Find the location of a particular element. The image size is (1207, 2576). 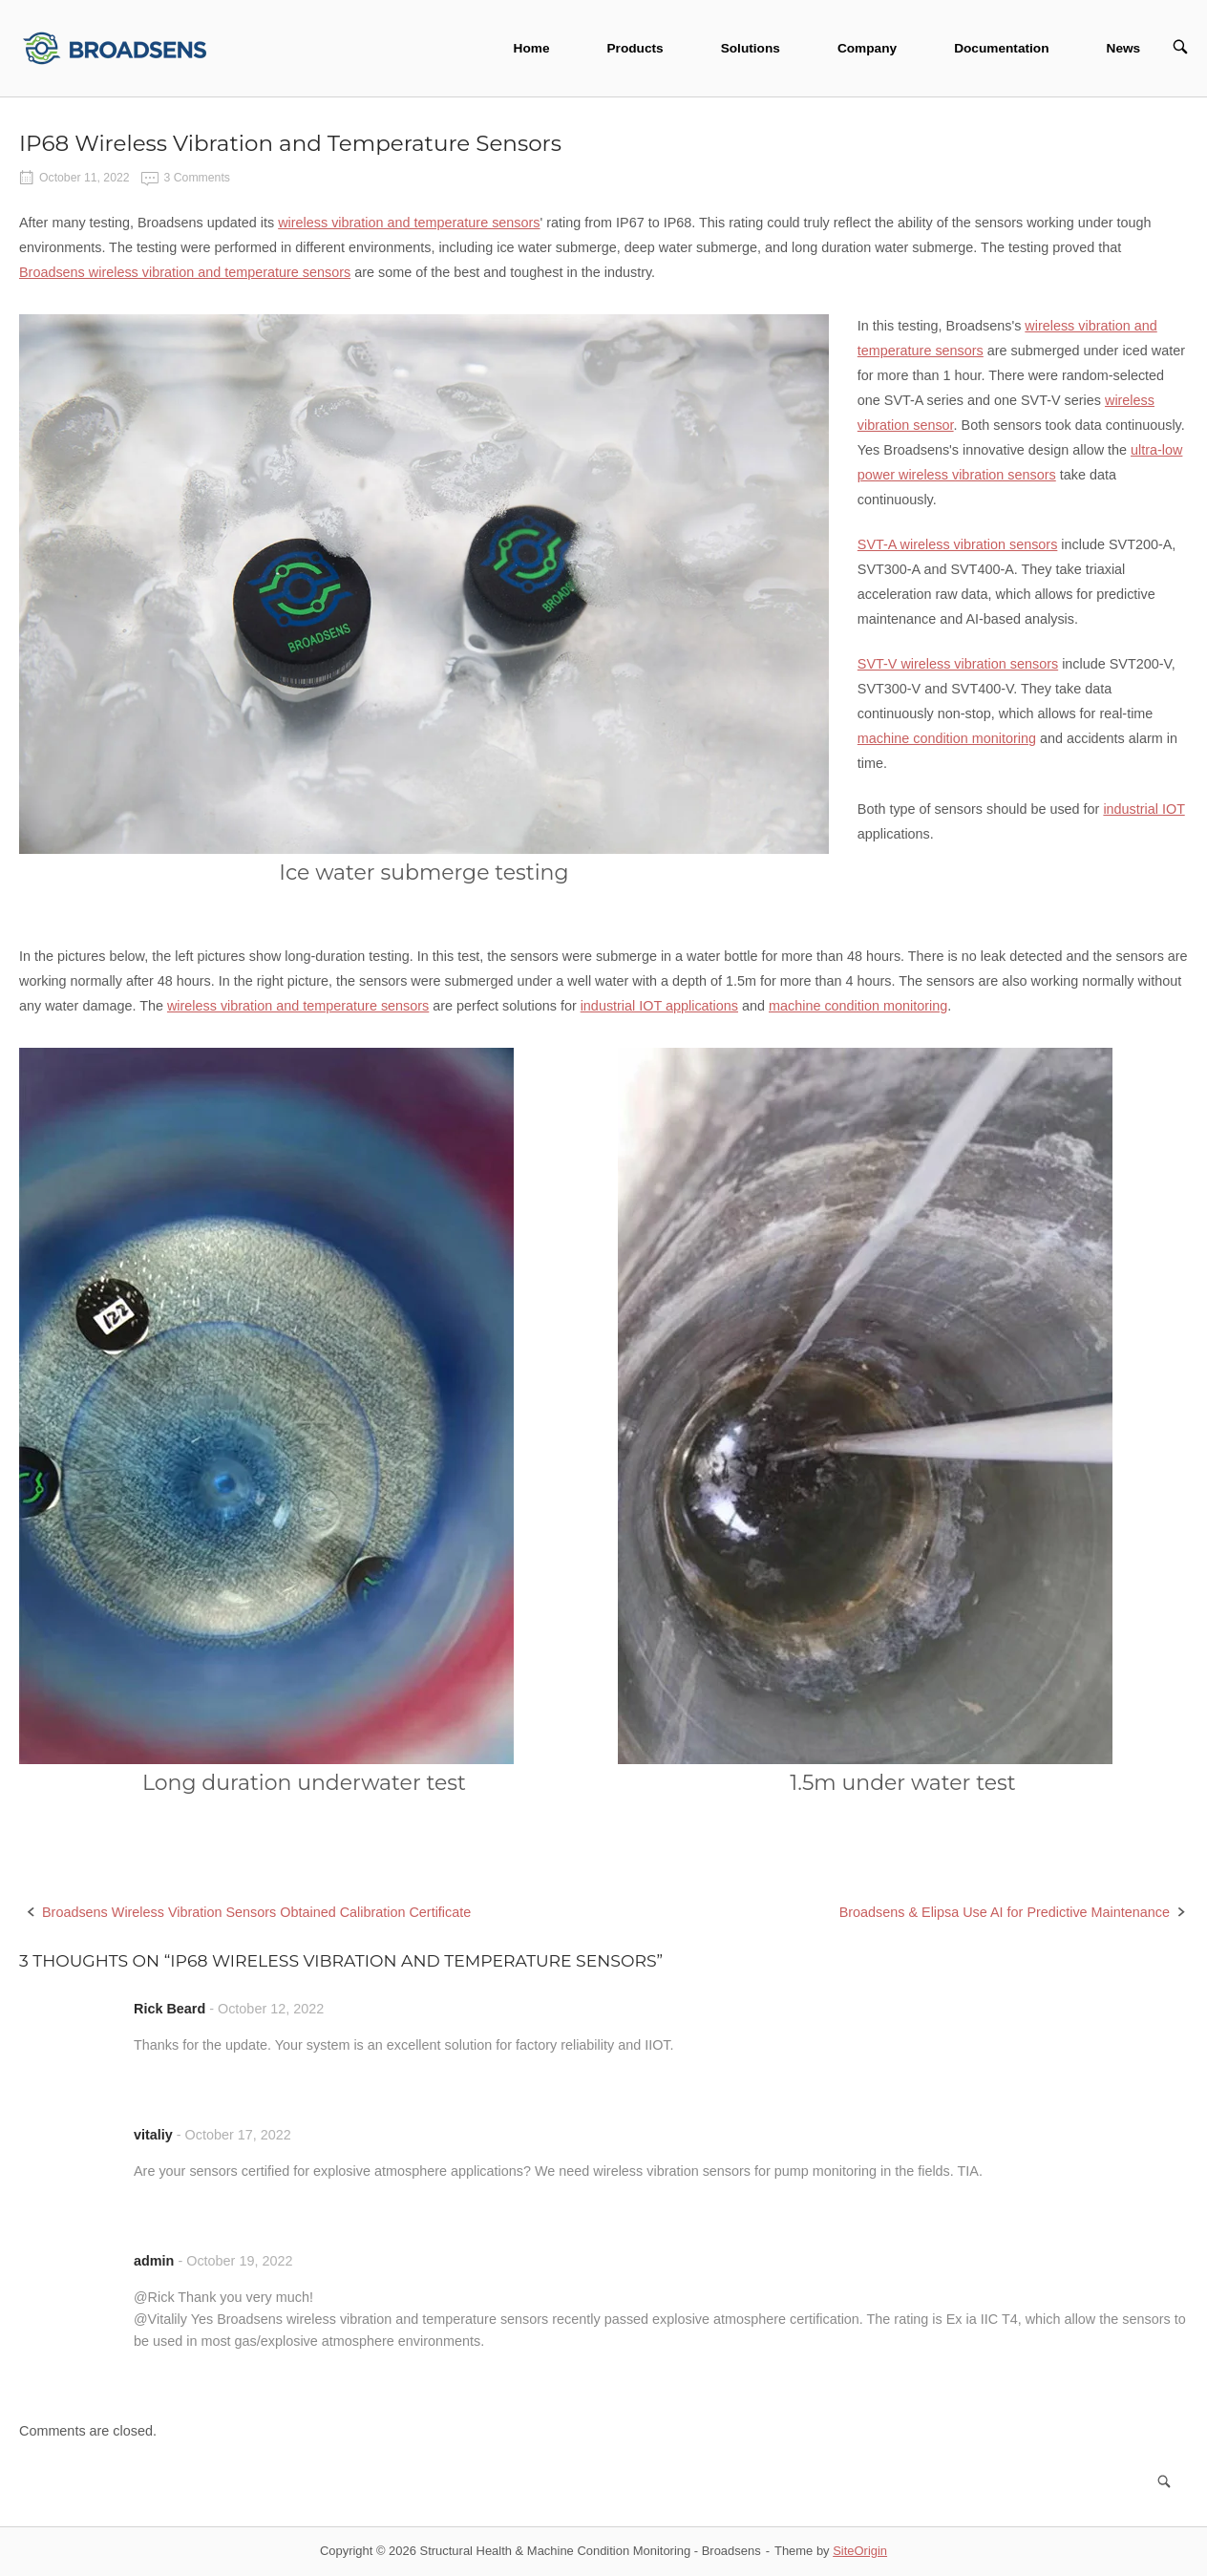

SiteOrigin is located at coordinates (860, 2551).